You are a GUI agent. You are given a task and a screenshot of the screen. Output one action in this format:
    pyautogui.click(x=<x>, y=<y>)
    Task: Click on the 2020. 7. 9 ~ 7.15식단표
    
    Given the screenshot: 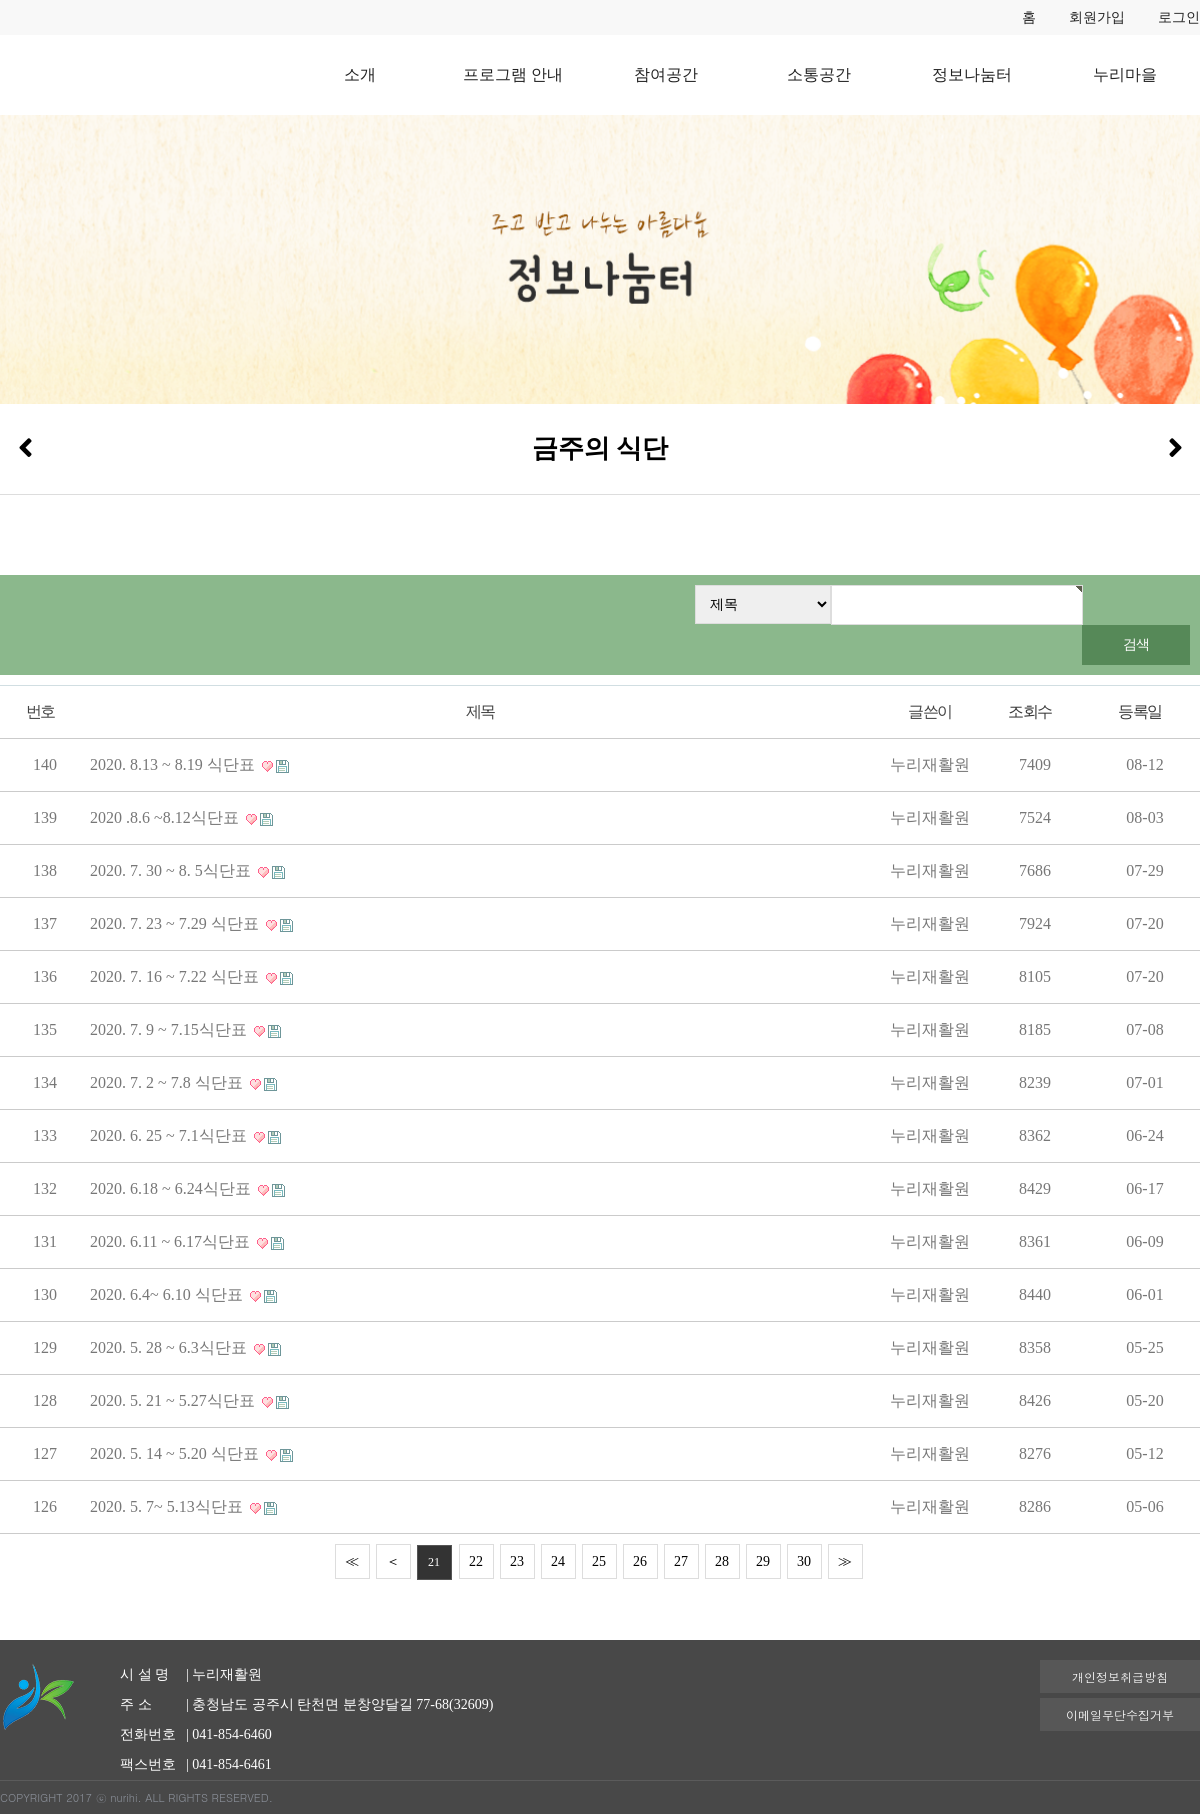 What is the action you would take?
    pyautogui.click(x=170, y=1029)
    